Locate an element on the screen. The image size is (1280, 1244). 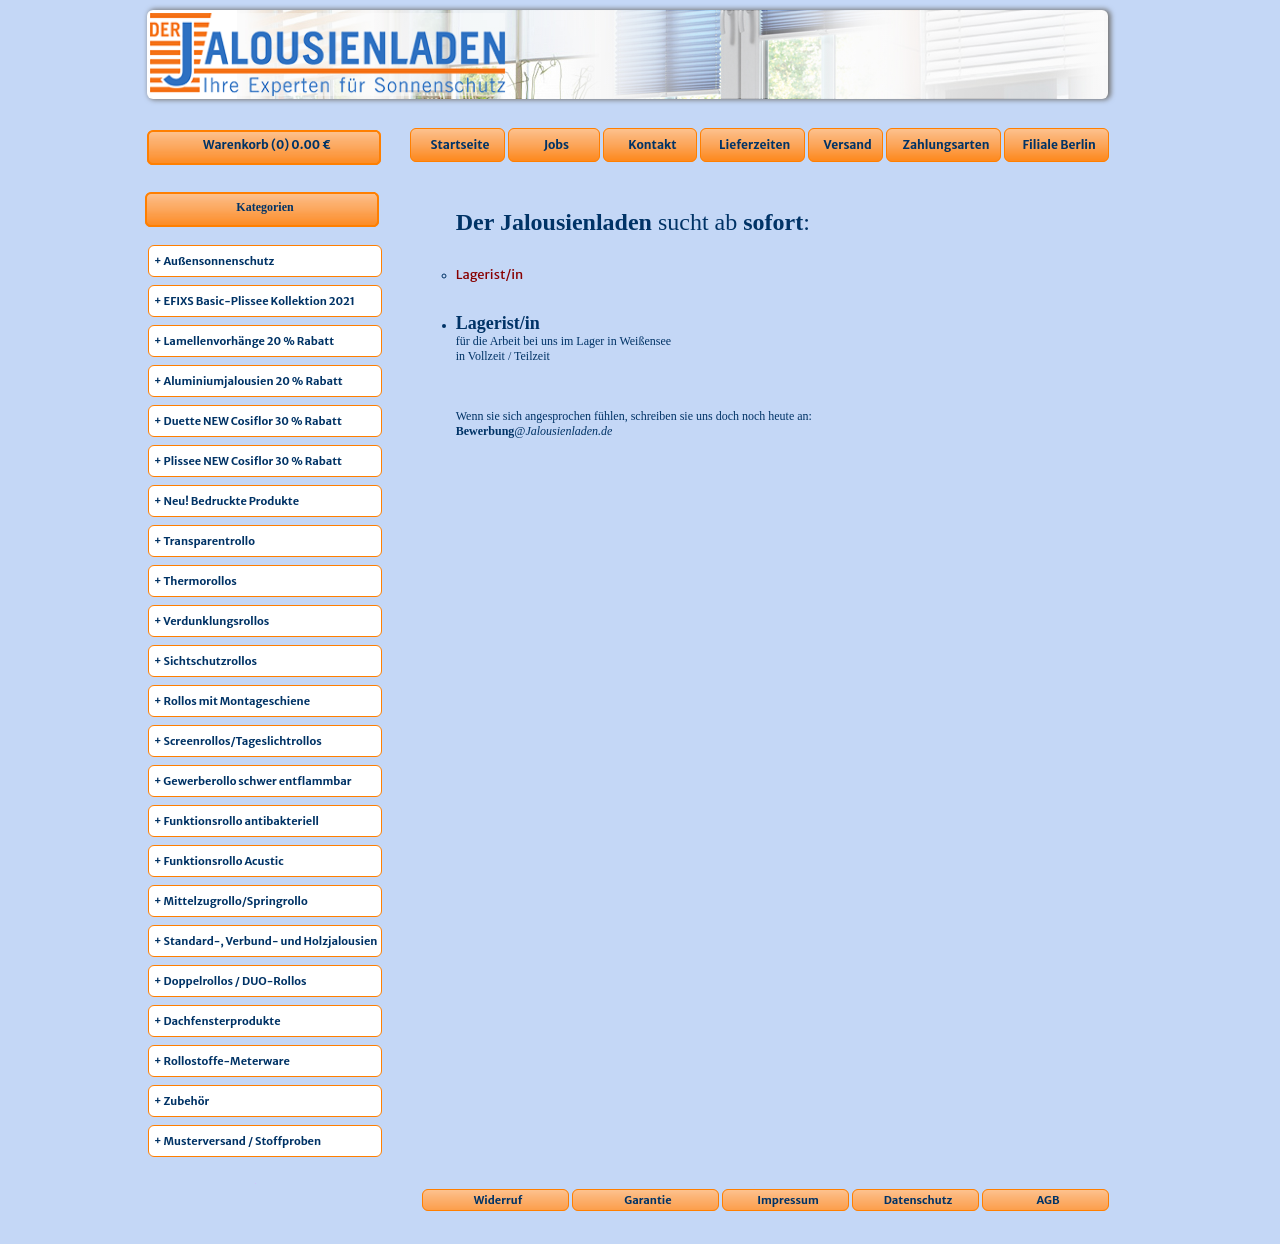
+ Sichtschutzrollos is located at coordinates (205, 661).